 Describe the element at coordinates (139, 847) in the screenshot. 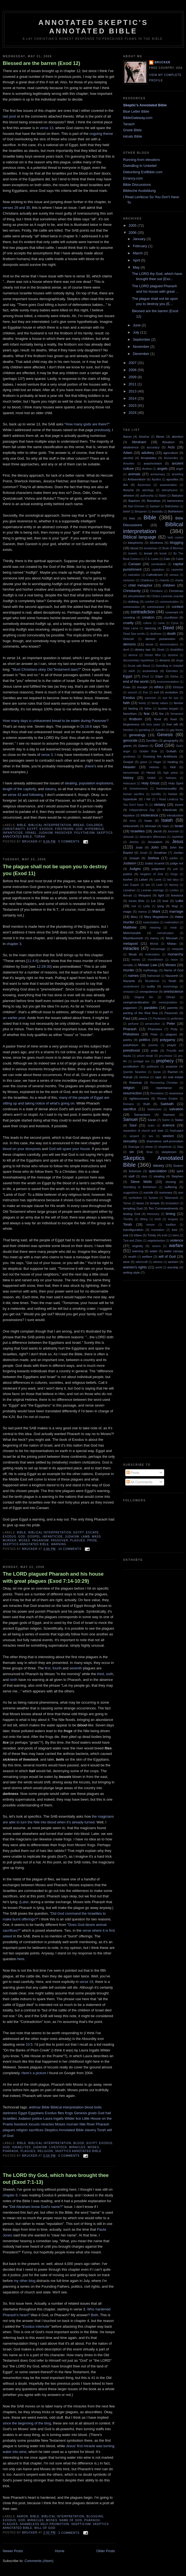

I see `Joab` at that location.